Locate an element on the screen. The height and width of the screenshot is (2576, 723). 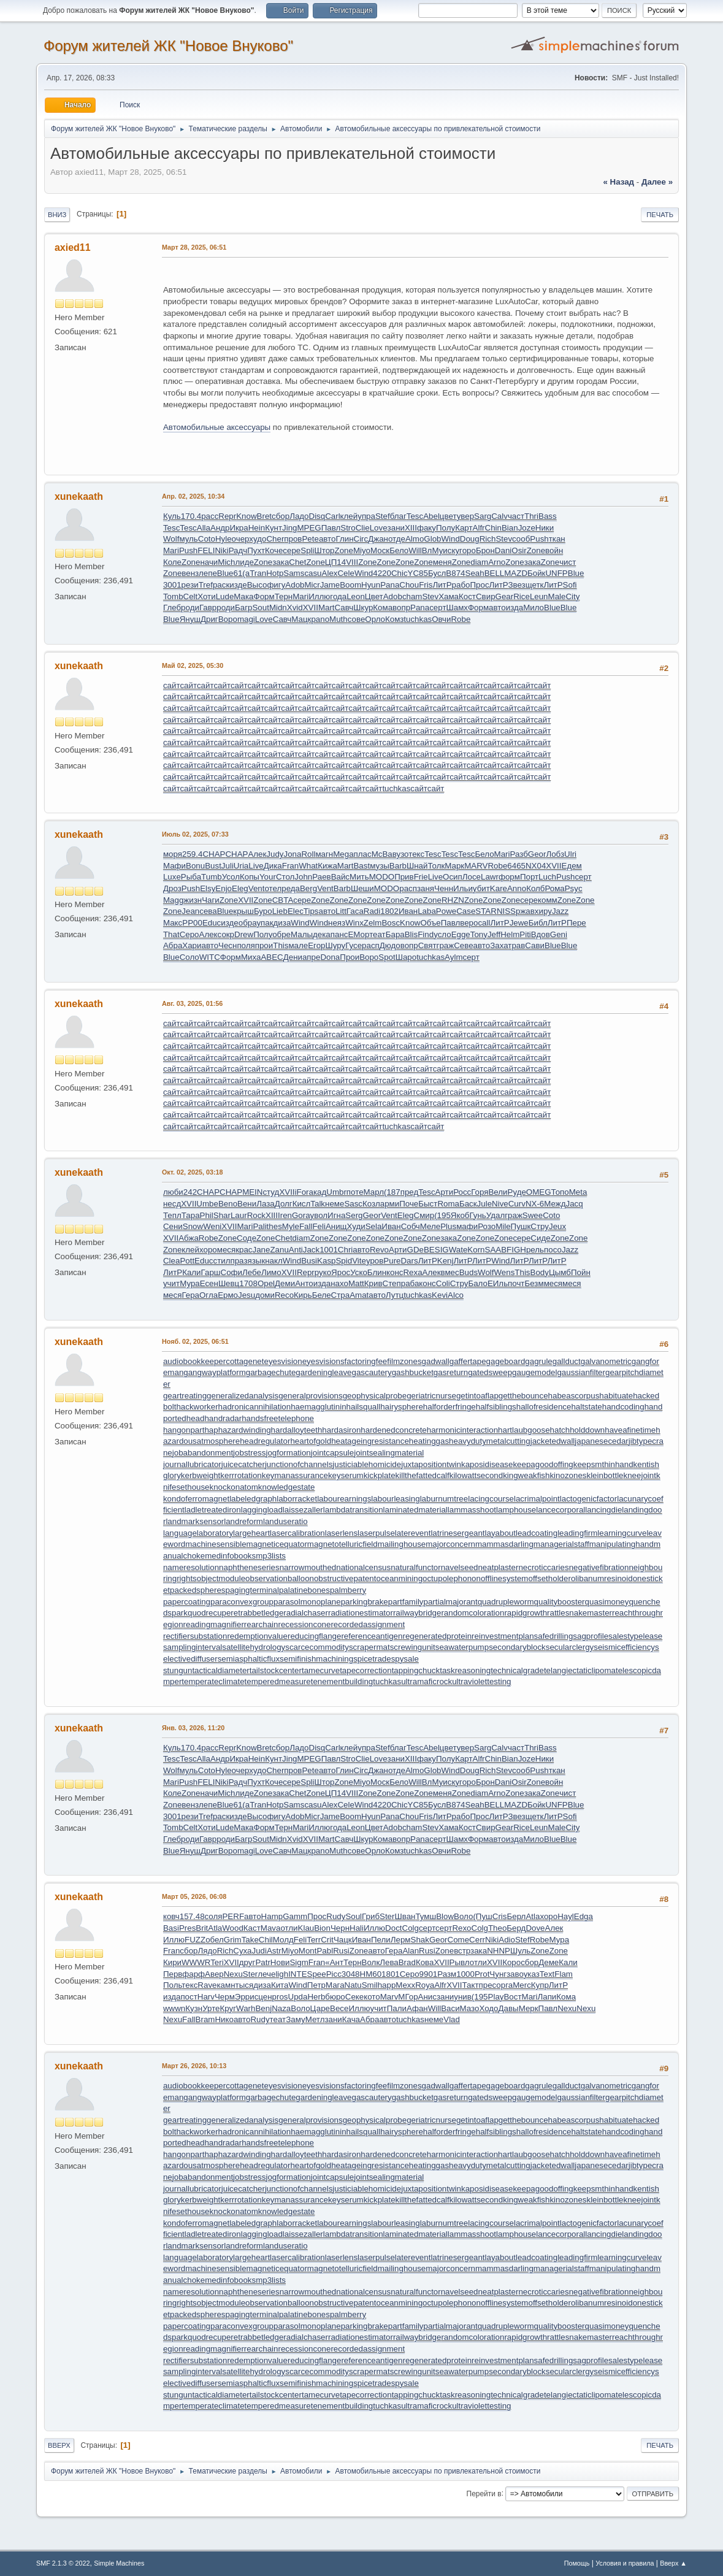
Theo is located at coordinates (497, 1928).